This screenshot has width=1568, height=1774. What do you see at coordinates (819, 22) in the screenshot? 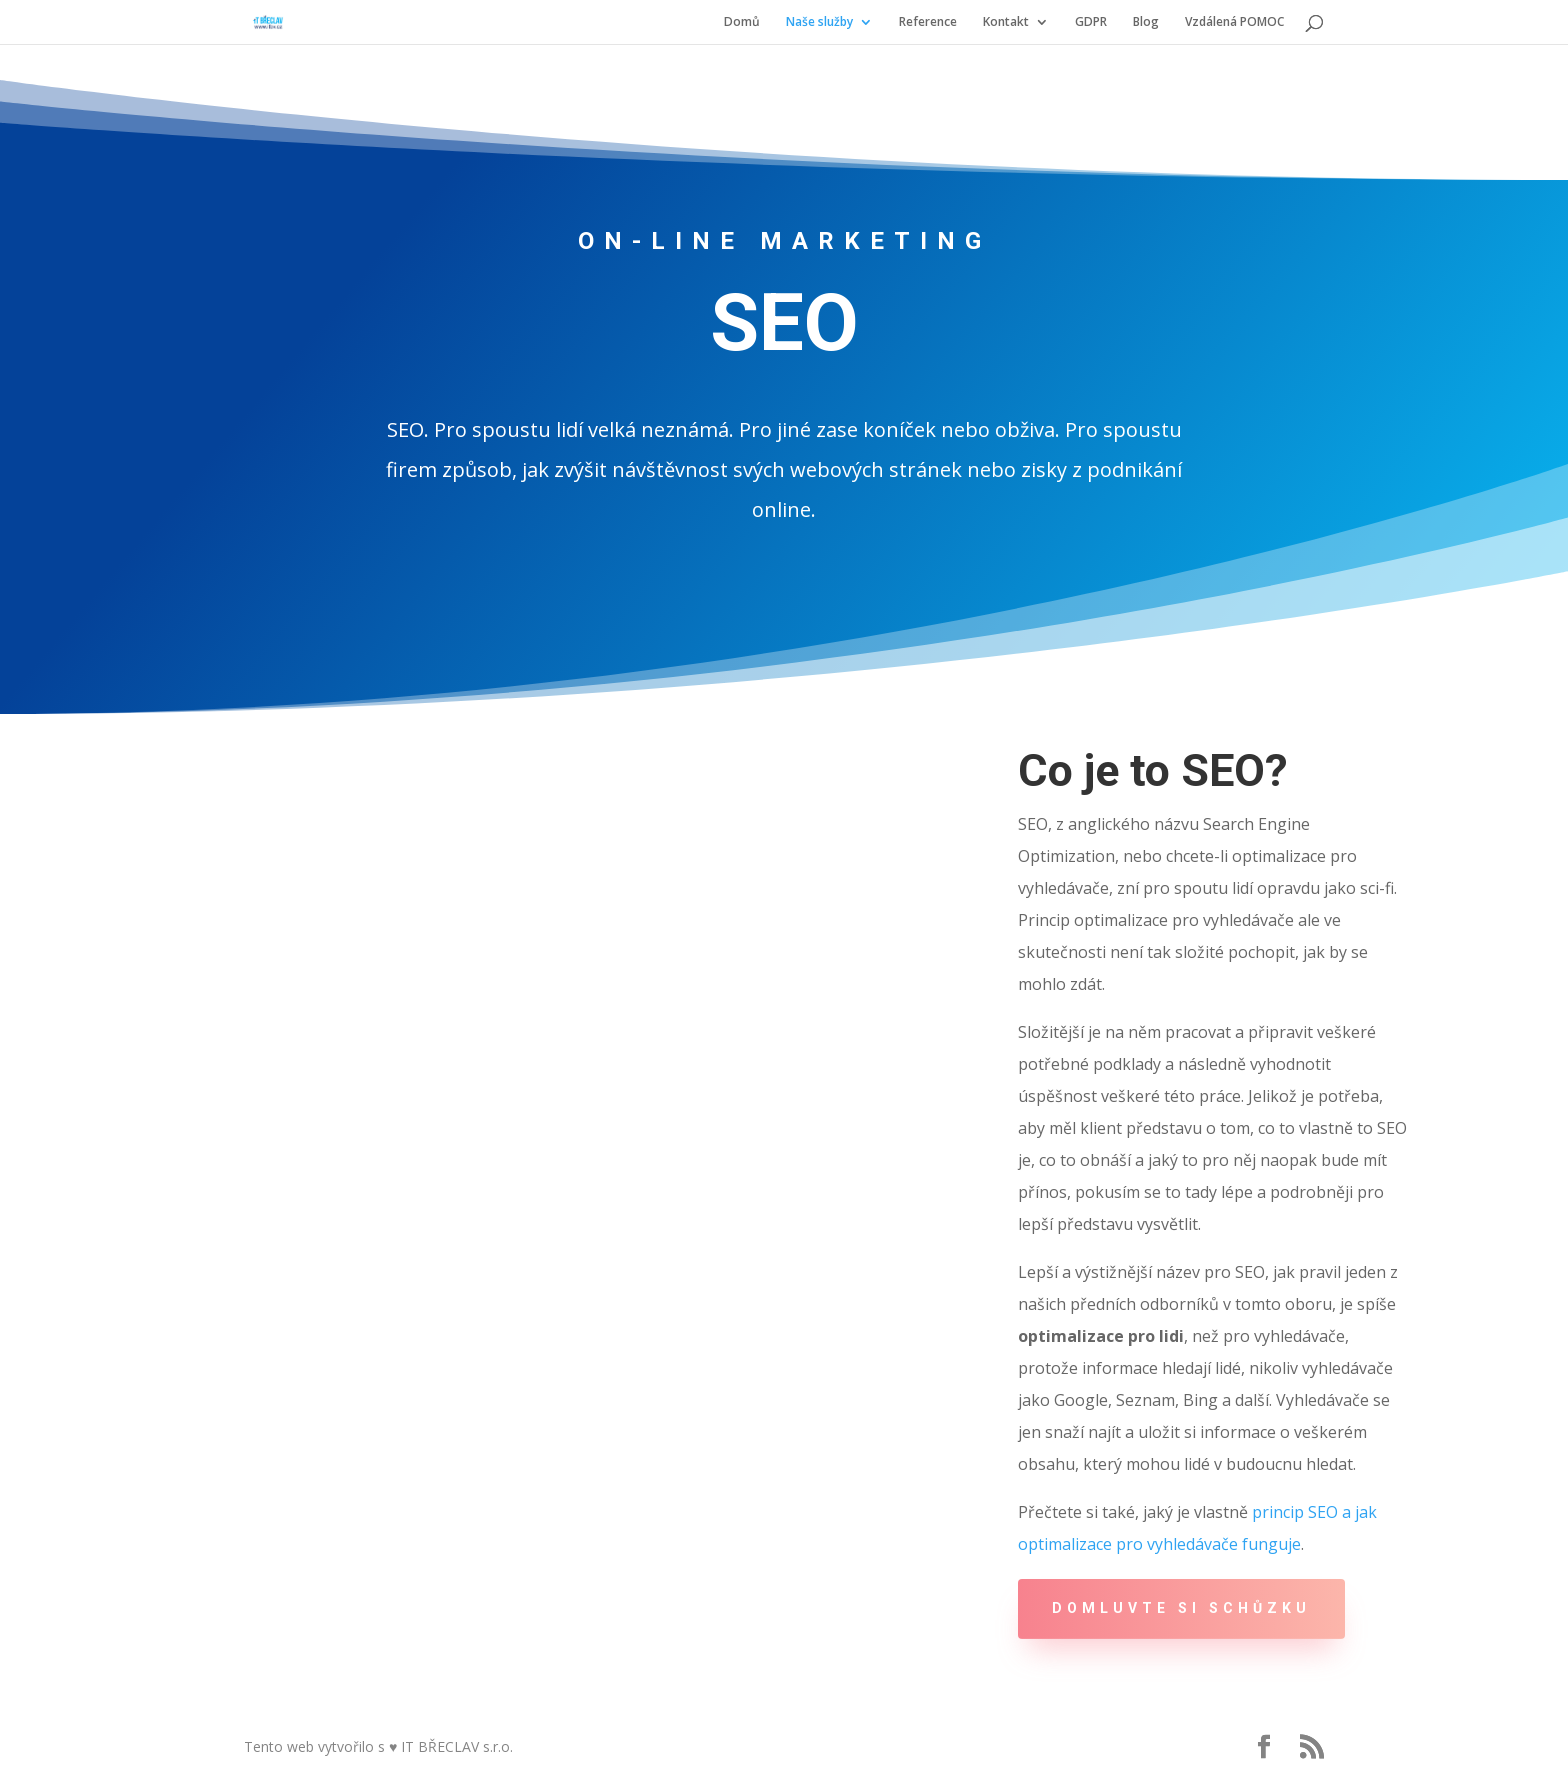
I see `Naše služby` at bounding box center [819, 22].